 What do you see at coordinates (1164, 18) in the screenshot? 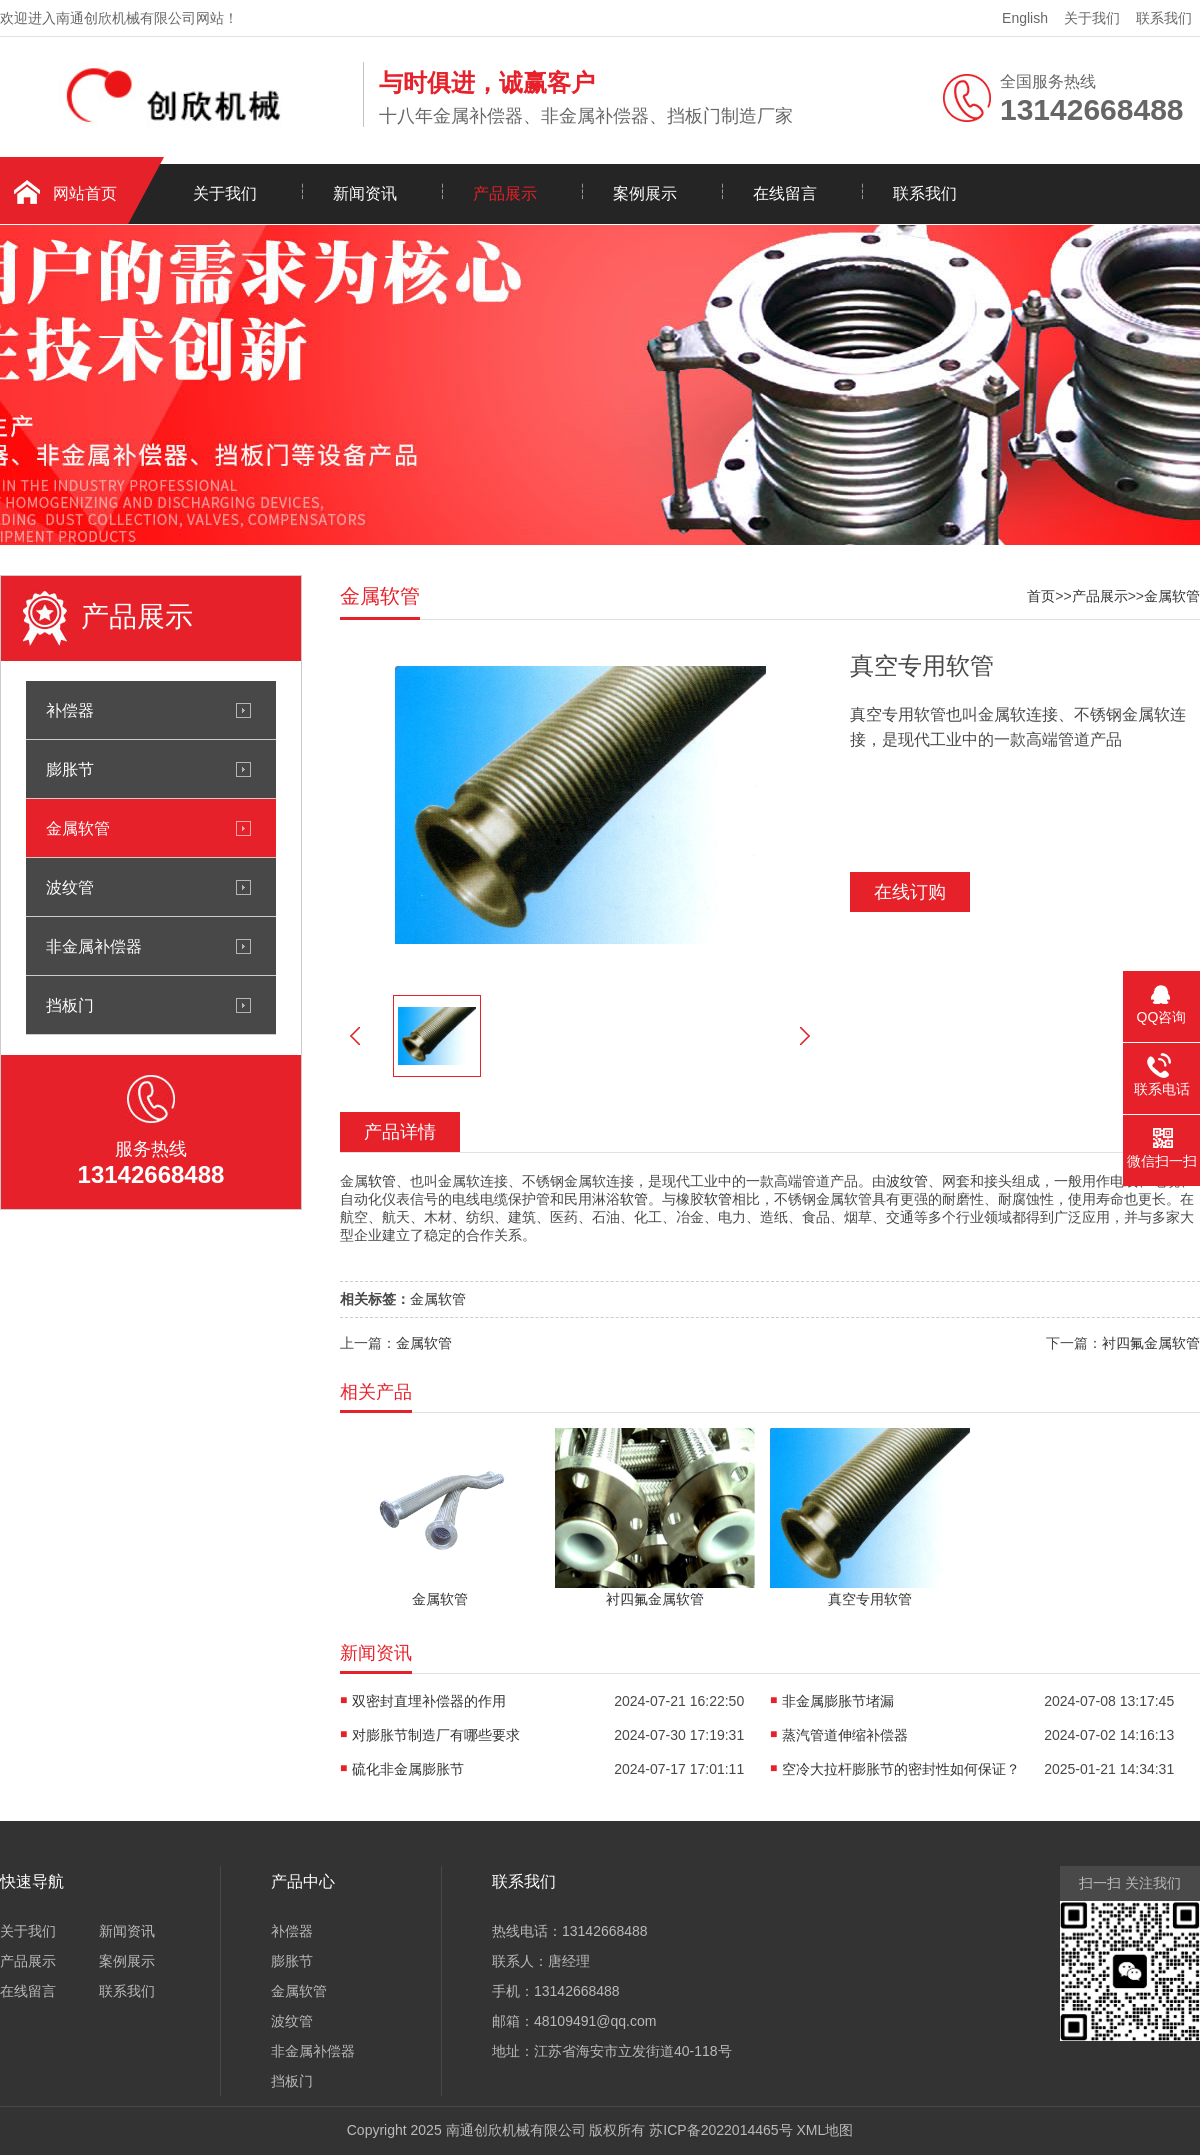
I see `联系我们` at bounding box center [1164, 18].